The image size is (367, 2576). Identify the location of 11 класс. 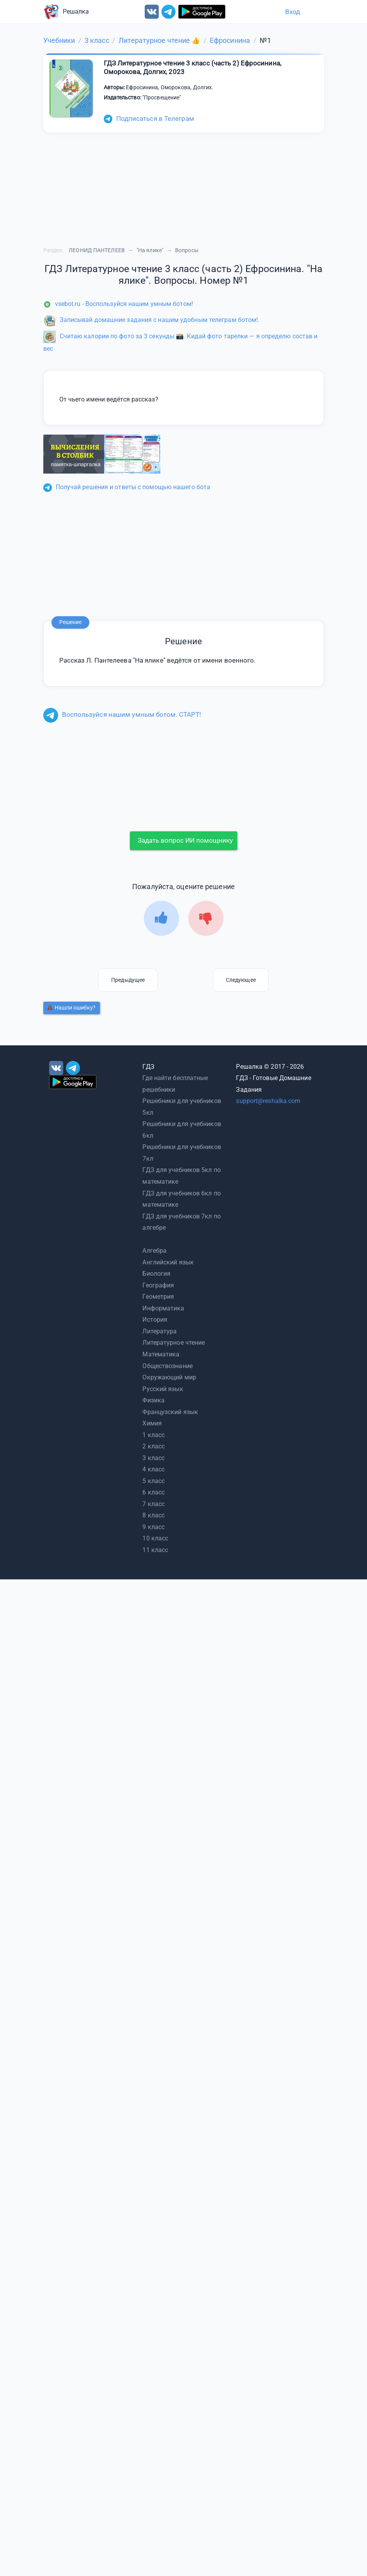
(155, 1550).